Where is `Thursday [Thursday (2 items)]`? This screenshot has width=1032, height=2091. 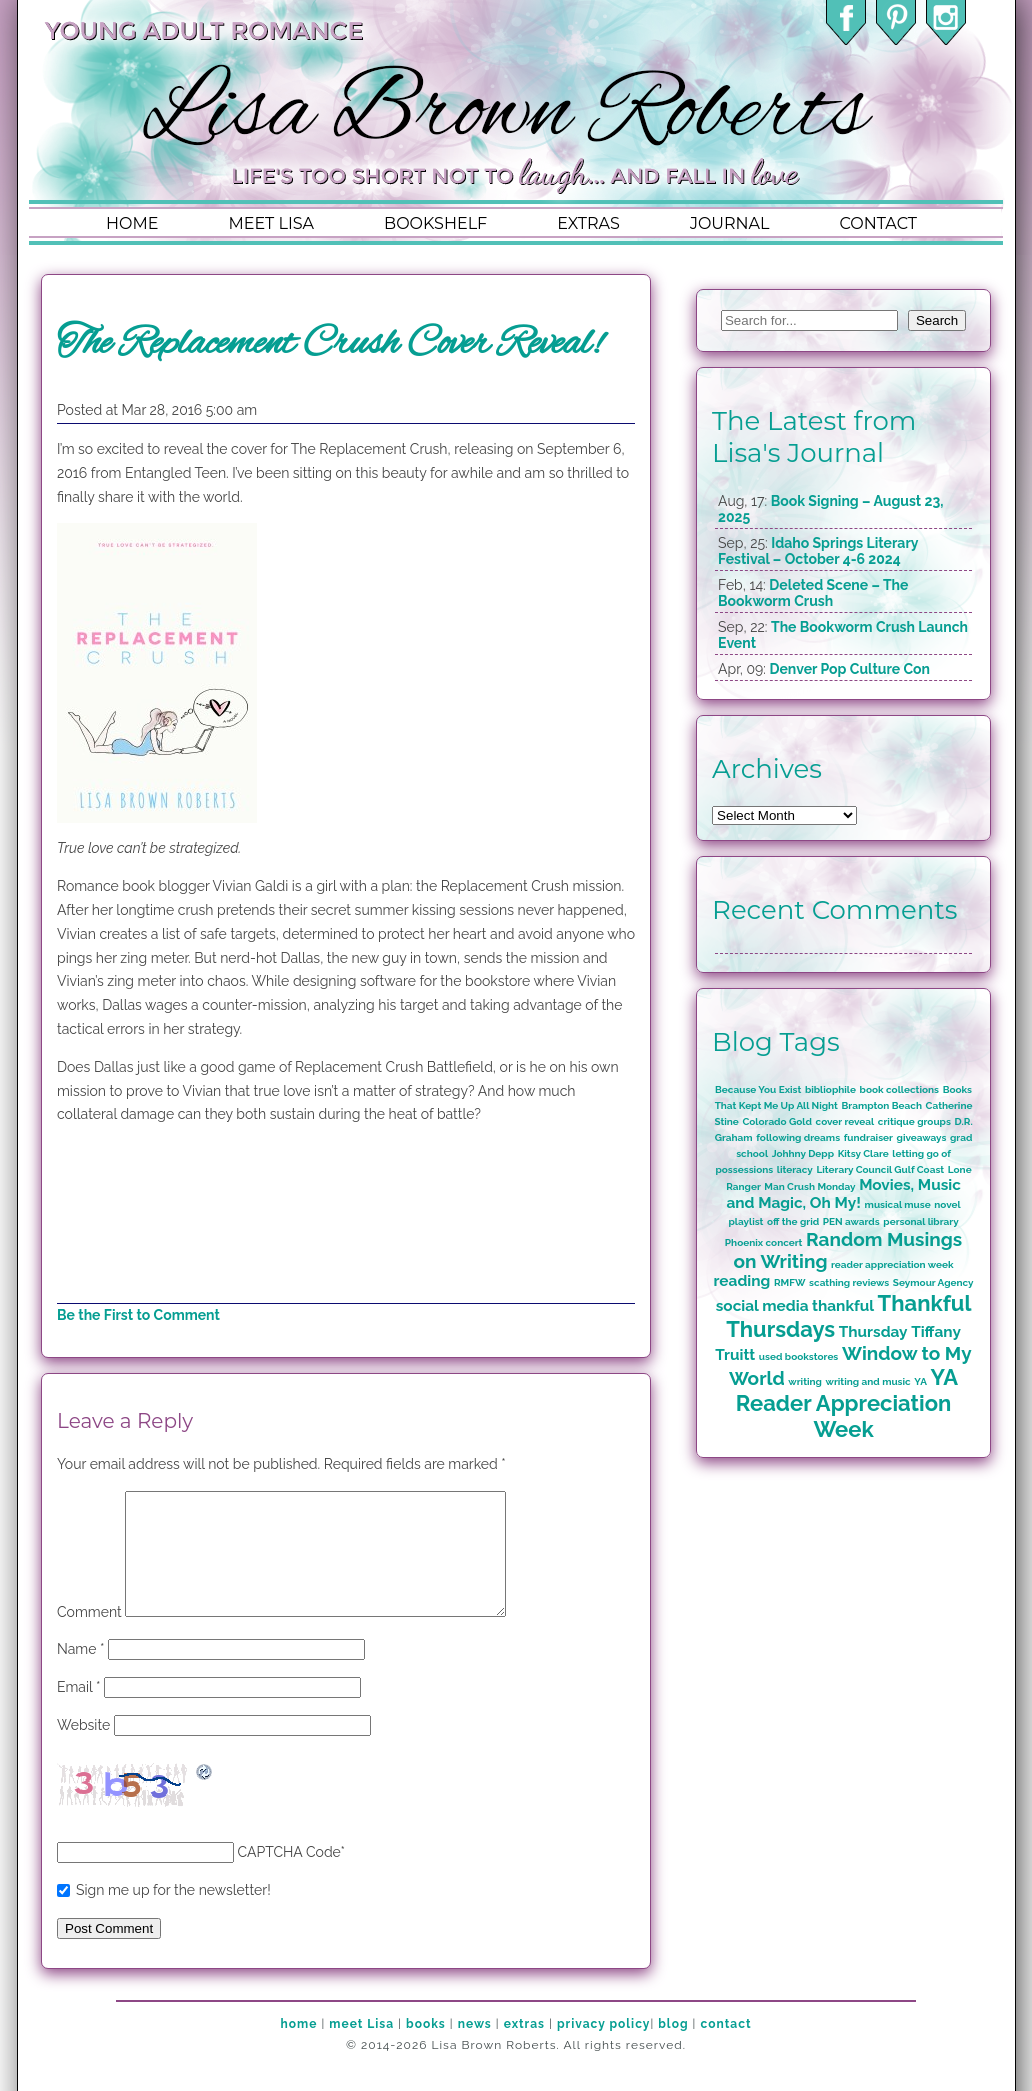 Thursday [Thursday (2 items)] is located at coordinates (873, 1332).